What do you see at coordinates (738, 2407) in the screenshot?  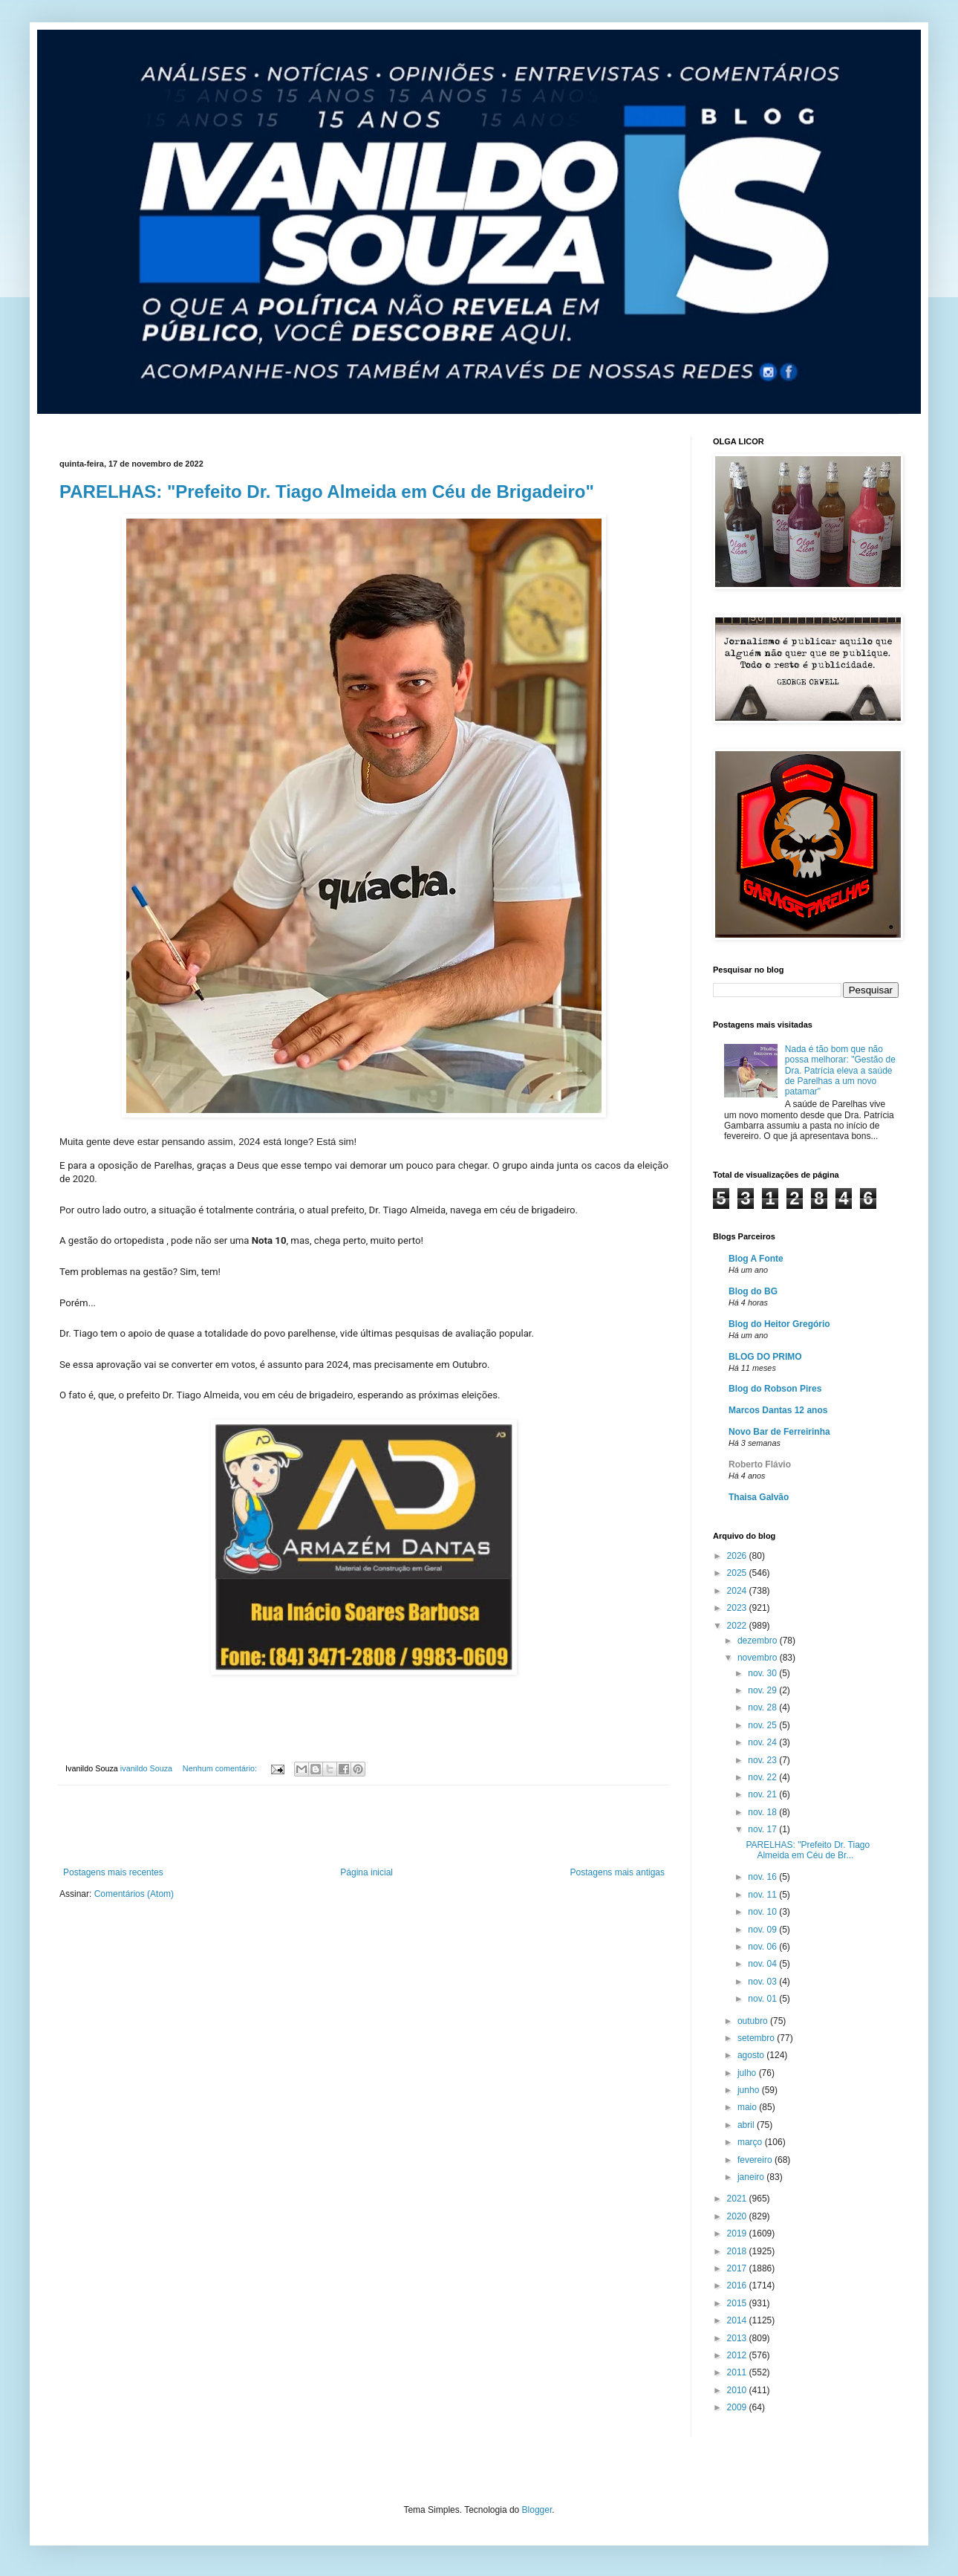 I see `2009` at bounding box center [738, 2407].